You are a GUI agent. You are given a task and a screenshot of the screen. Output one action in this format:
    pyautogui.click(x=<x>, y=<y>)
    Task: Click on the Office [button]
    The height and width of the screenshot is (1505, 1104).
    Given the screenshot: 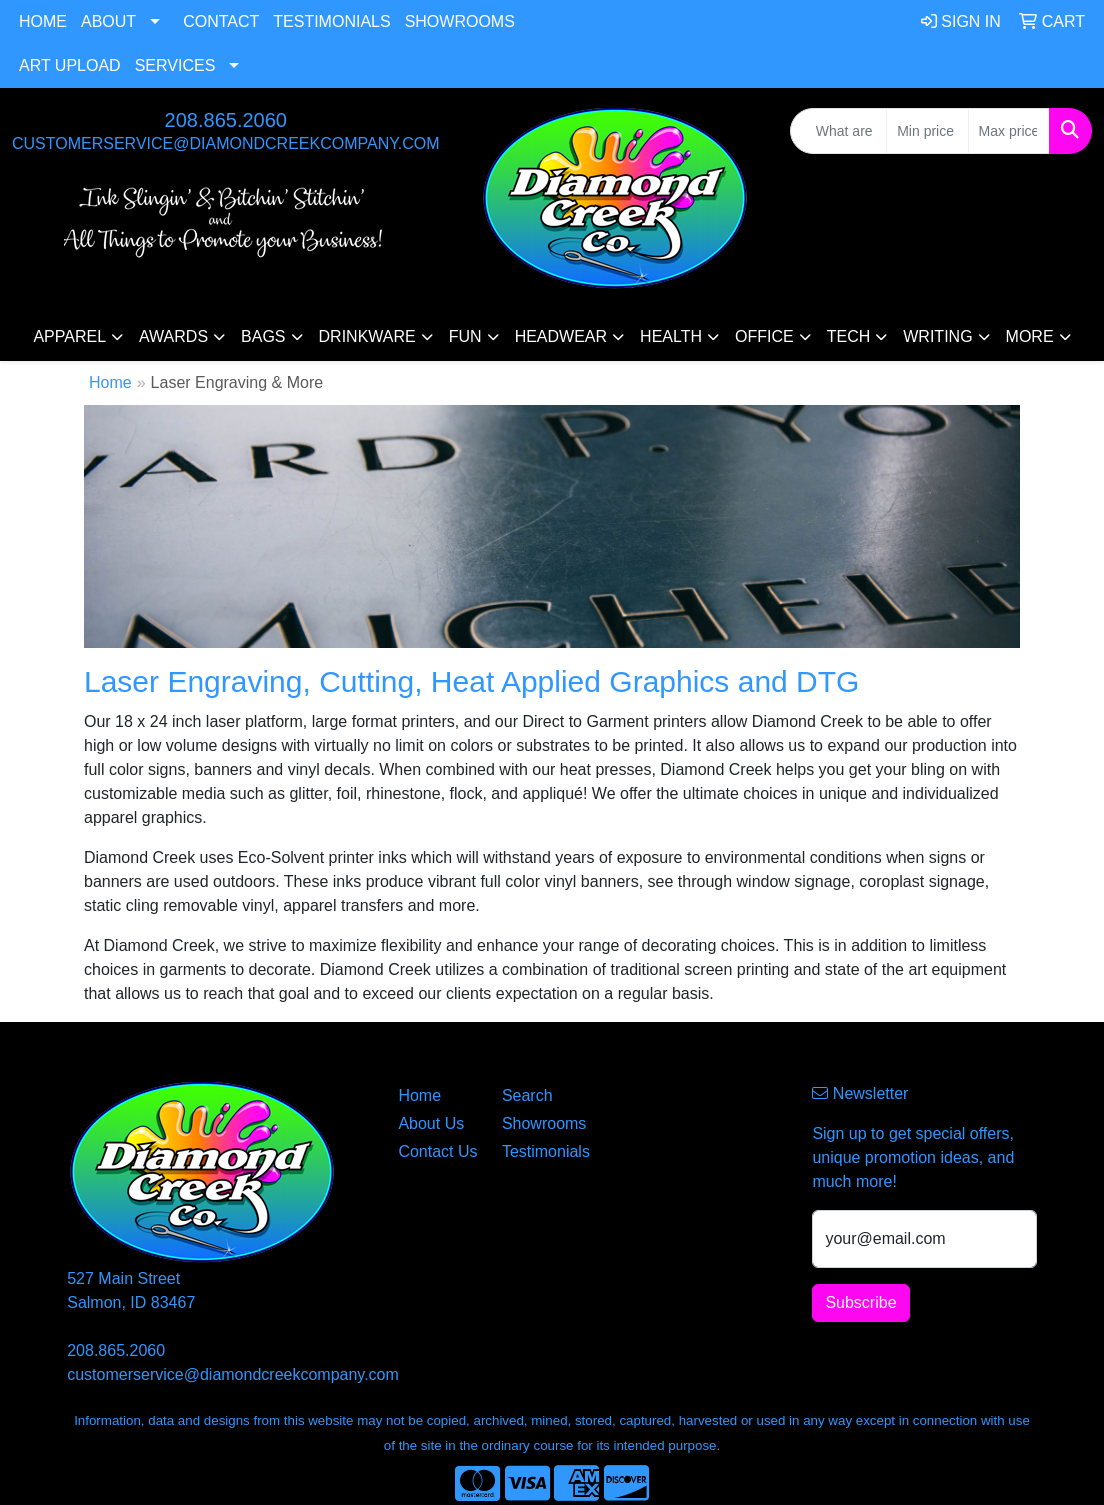 What is the action you would take?
    pyautogui.click(x=764, y=336)
    